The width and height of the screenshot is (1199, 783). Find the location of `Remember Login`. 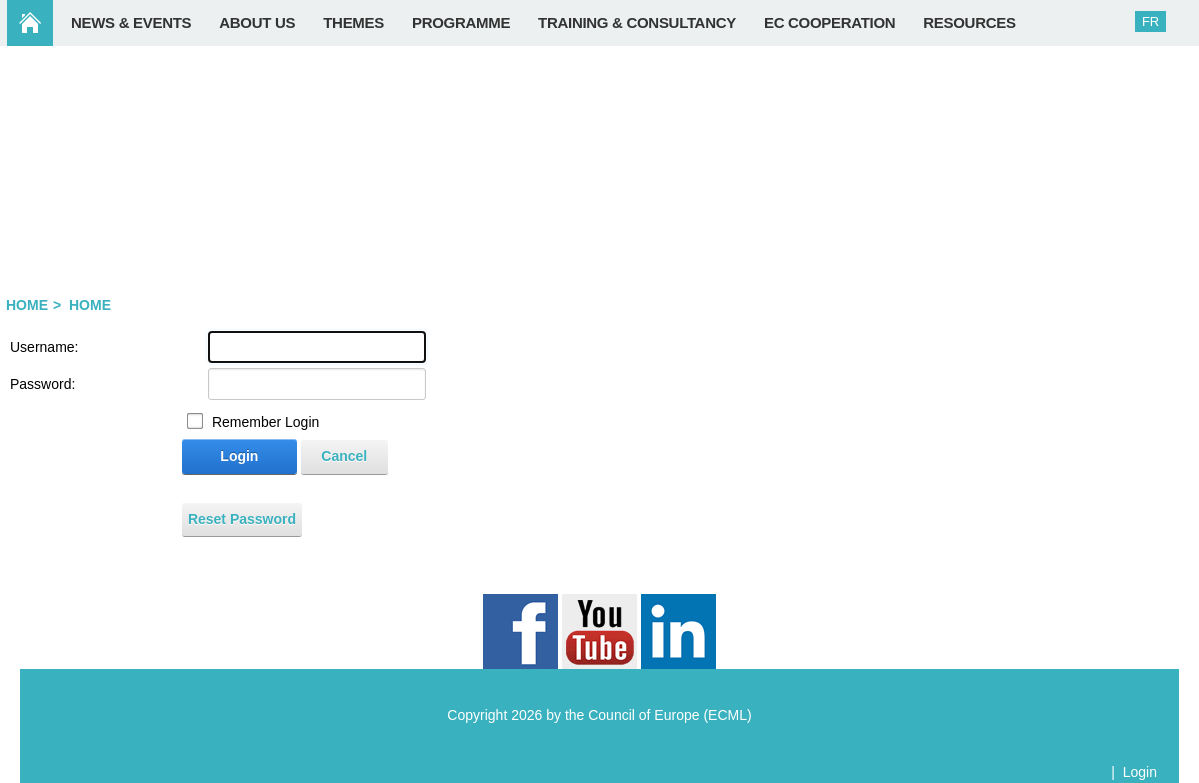

Remember Login is located at coordinates (265, 422).